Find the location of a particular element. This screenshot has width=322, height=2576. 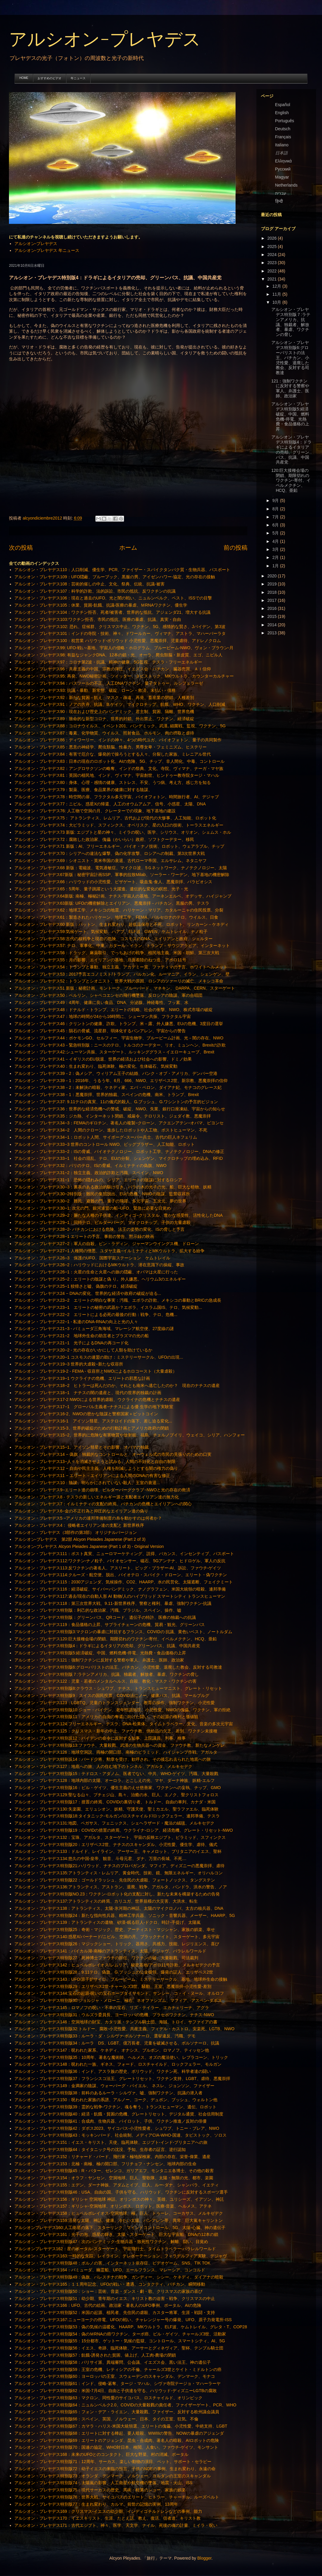

HOME is located at coordinates (23, 78).